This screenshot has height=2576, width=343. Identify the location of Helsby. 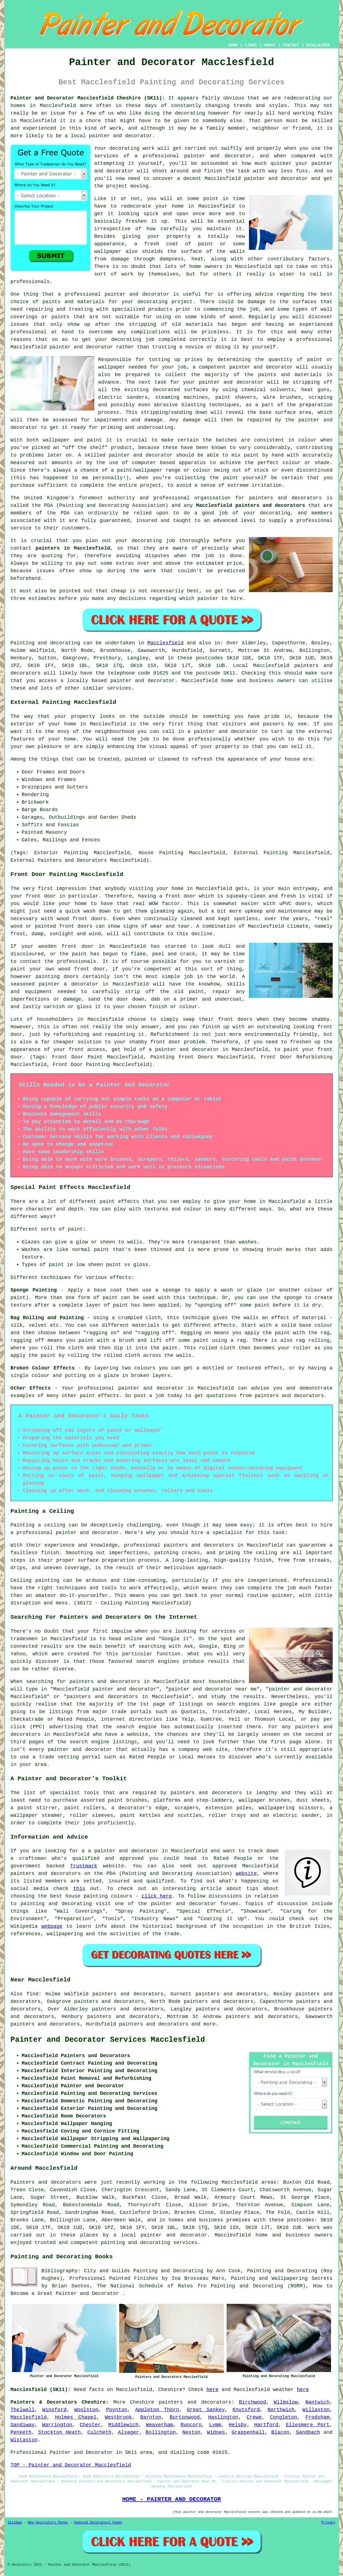
(238, 2425).